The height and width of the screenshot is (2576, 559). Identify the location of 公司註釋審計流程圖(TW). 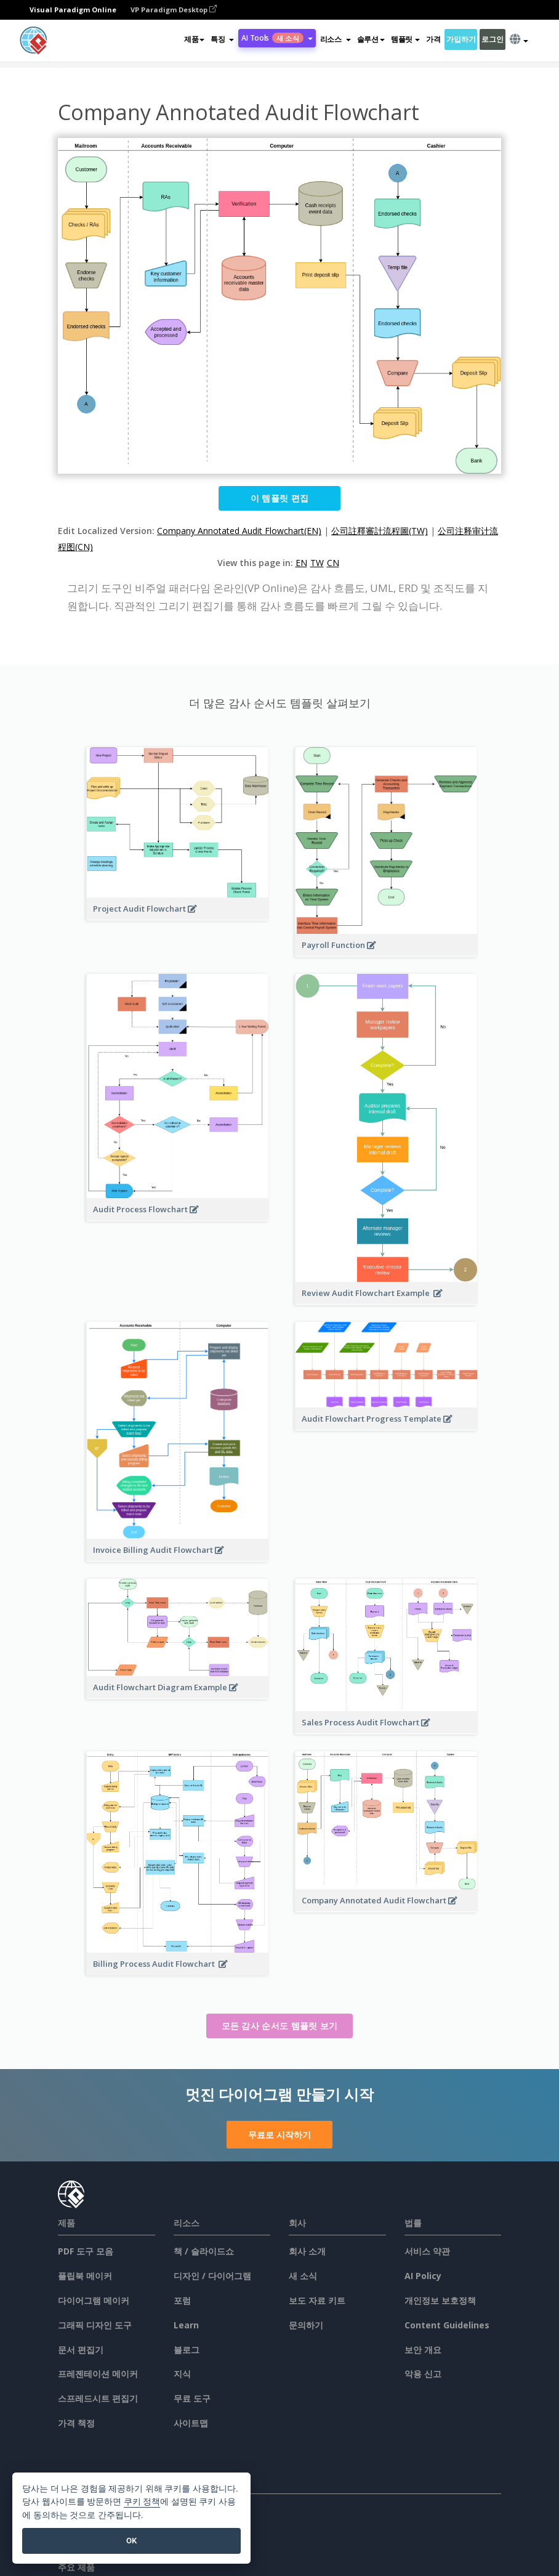
(379, 531).